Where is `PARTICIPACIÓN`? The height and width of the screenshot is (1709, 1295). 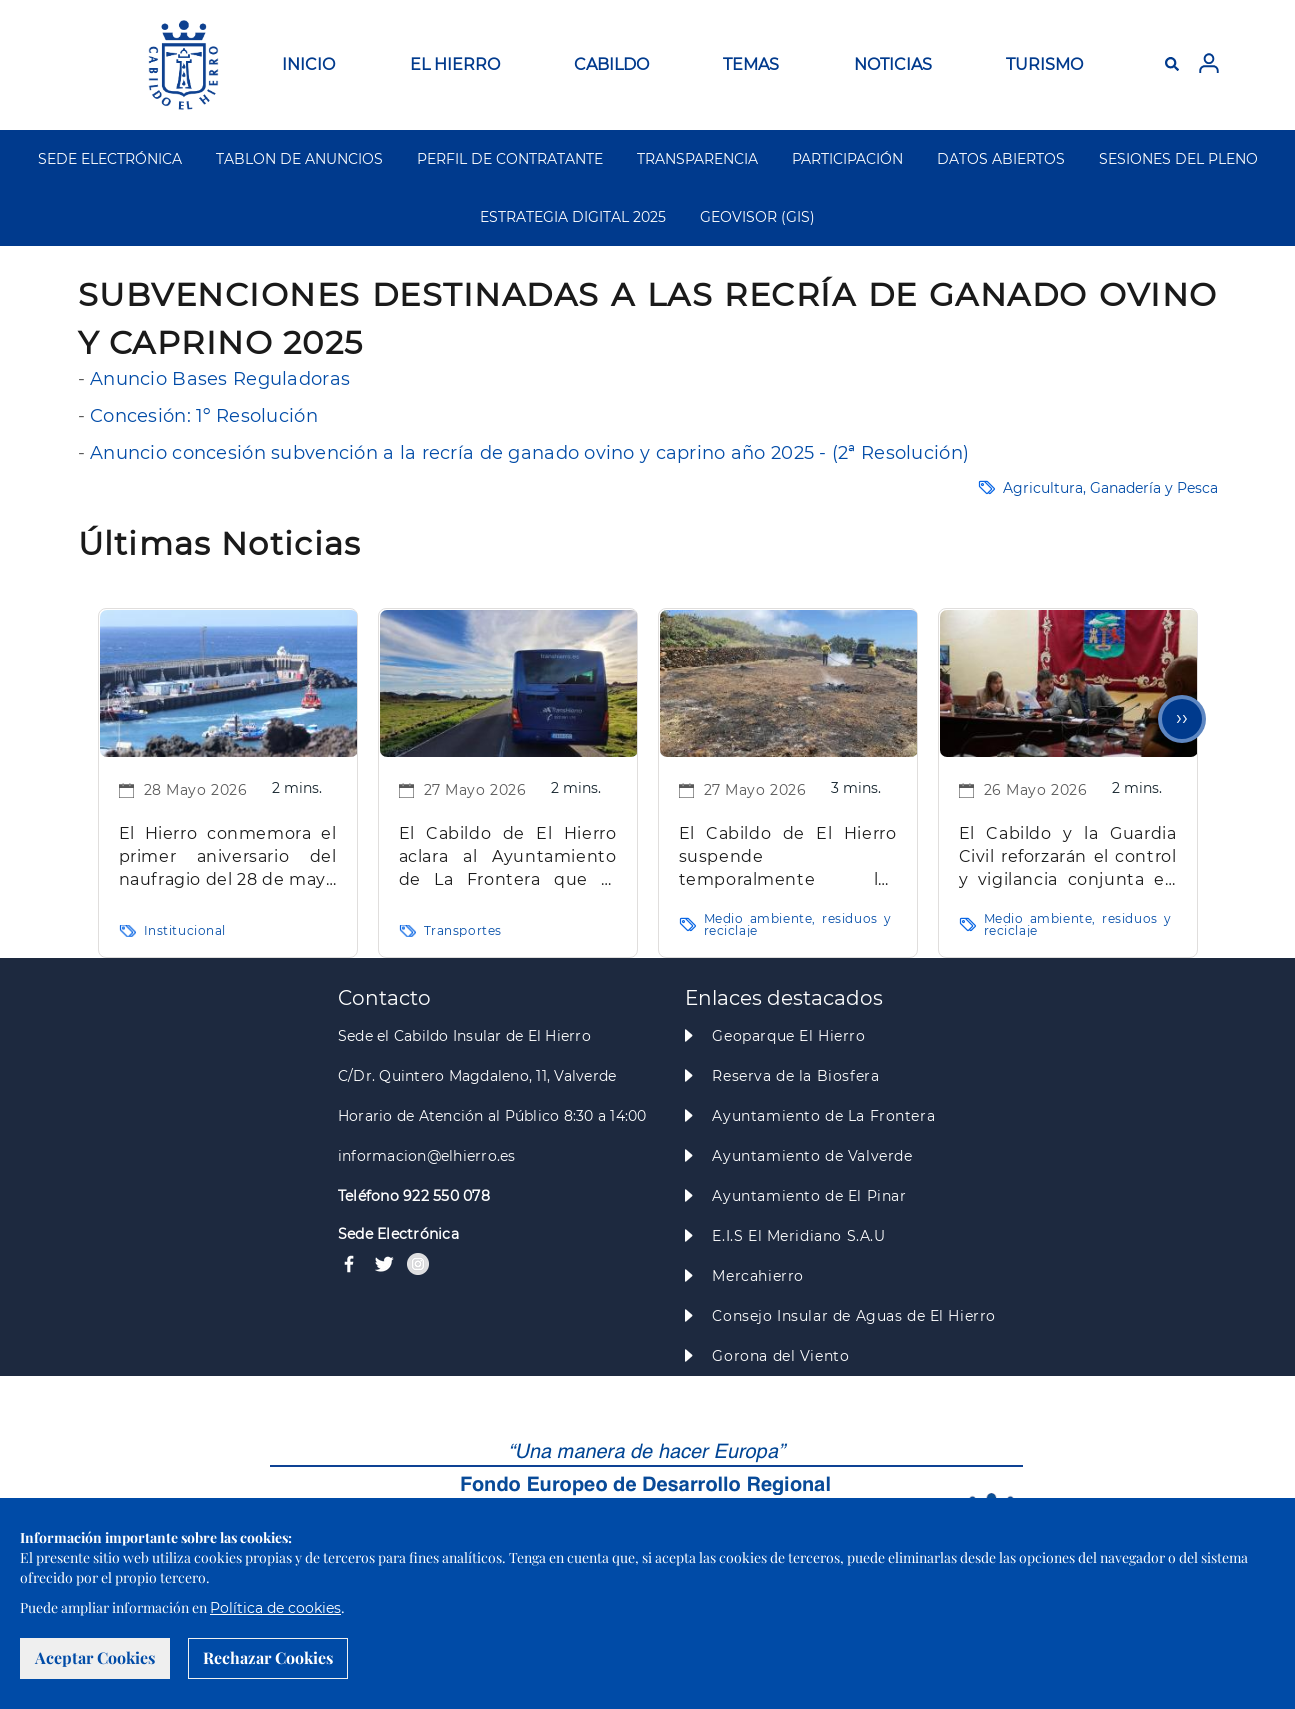 PARTICIPACIÓN is located at coordinates (847, 159).